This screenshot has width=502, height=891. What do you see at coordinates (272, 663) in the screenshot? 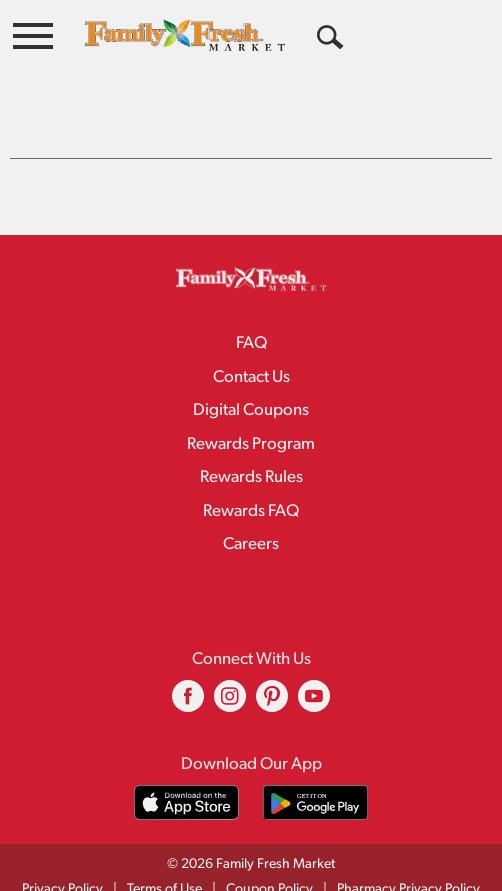
I see `[pinterest (opens in a new window)]` at bounding box center [272, 663].